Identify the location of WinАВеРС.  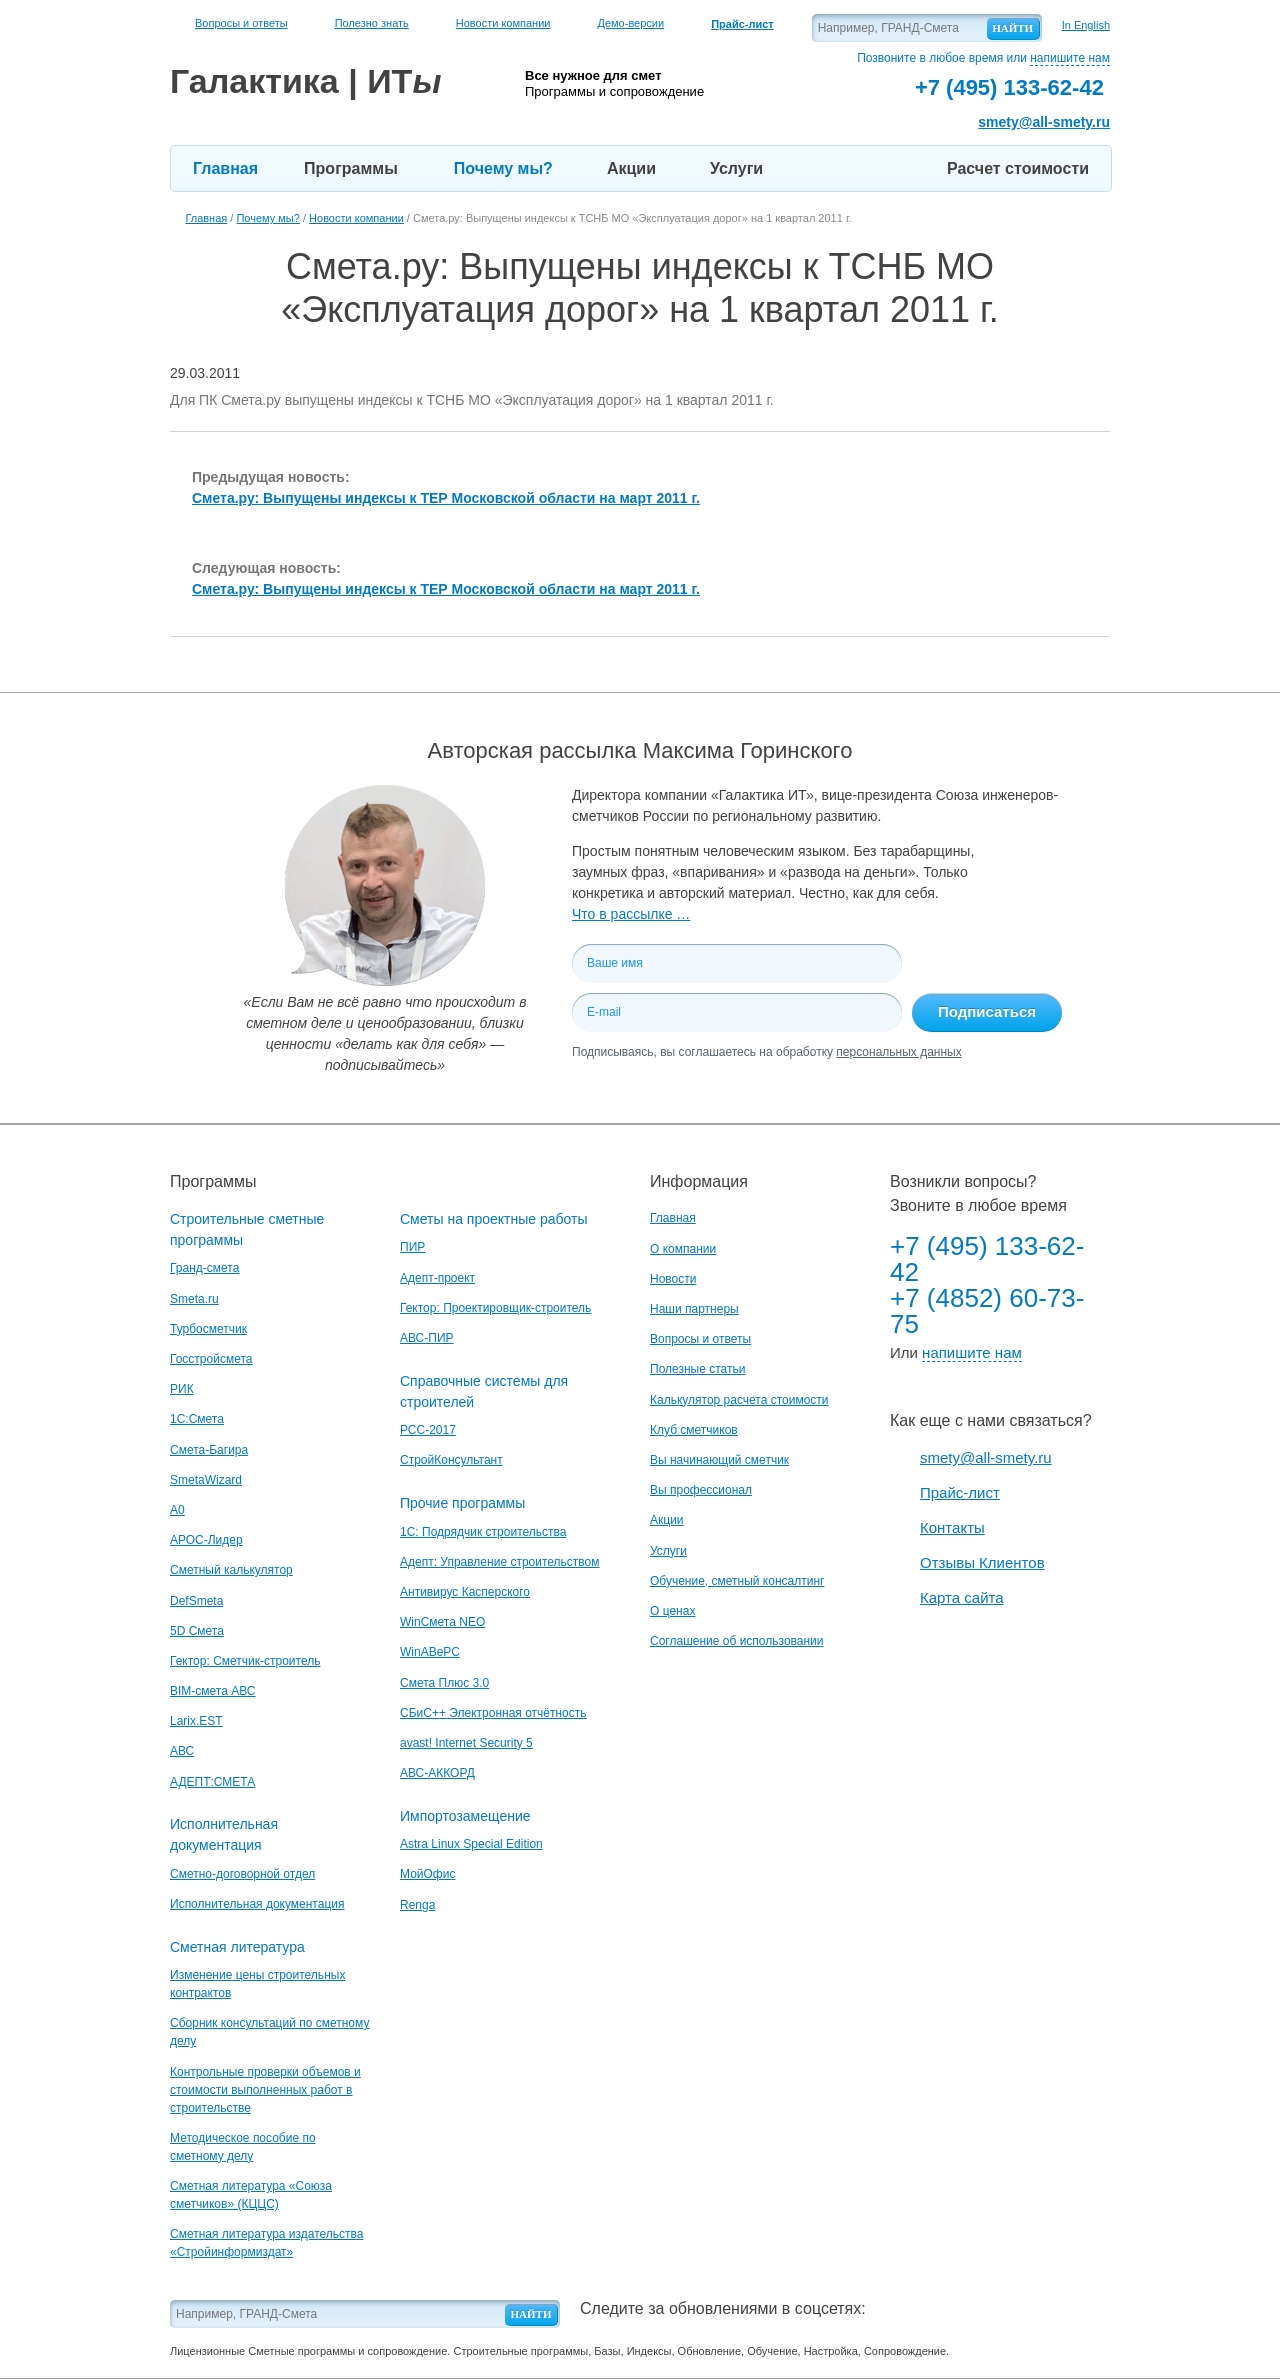
(430, 1652).